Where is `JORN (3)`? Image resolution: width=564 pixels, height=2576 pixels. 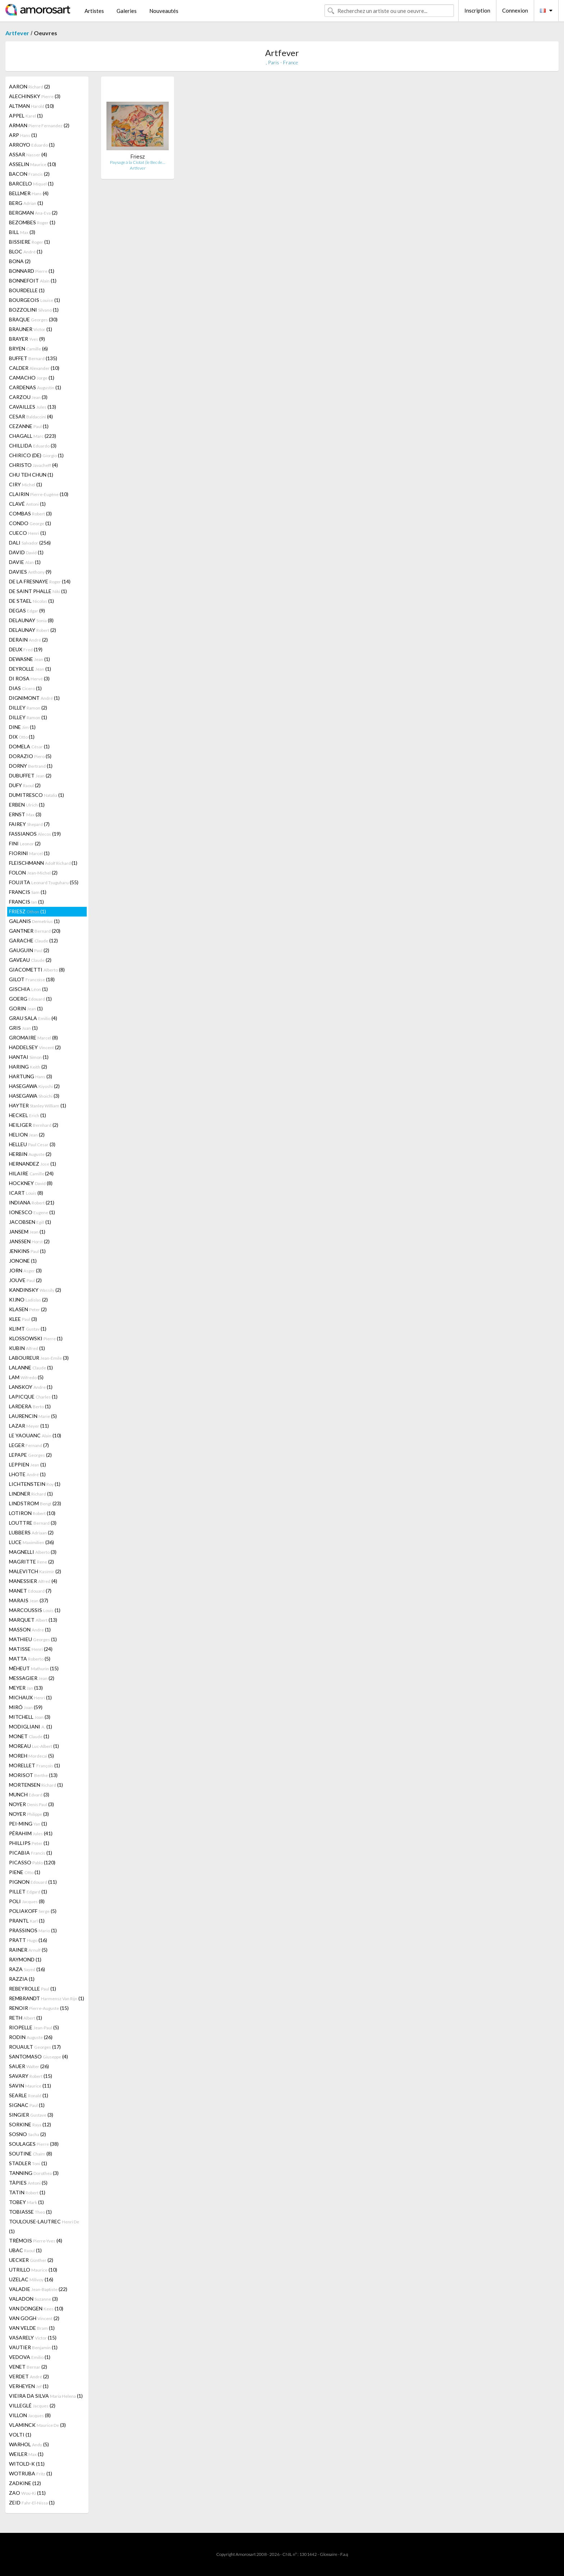 JORN (3) is located at coordinates (25, 1270).